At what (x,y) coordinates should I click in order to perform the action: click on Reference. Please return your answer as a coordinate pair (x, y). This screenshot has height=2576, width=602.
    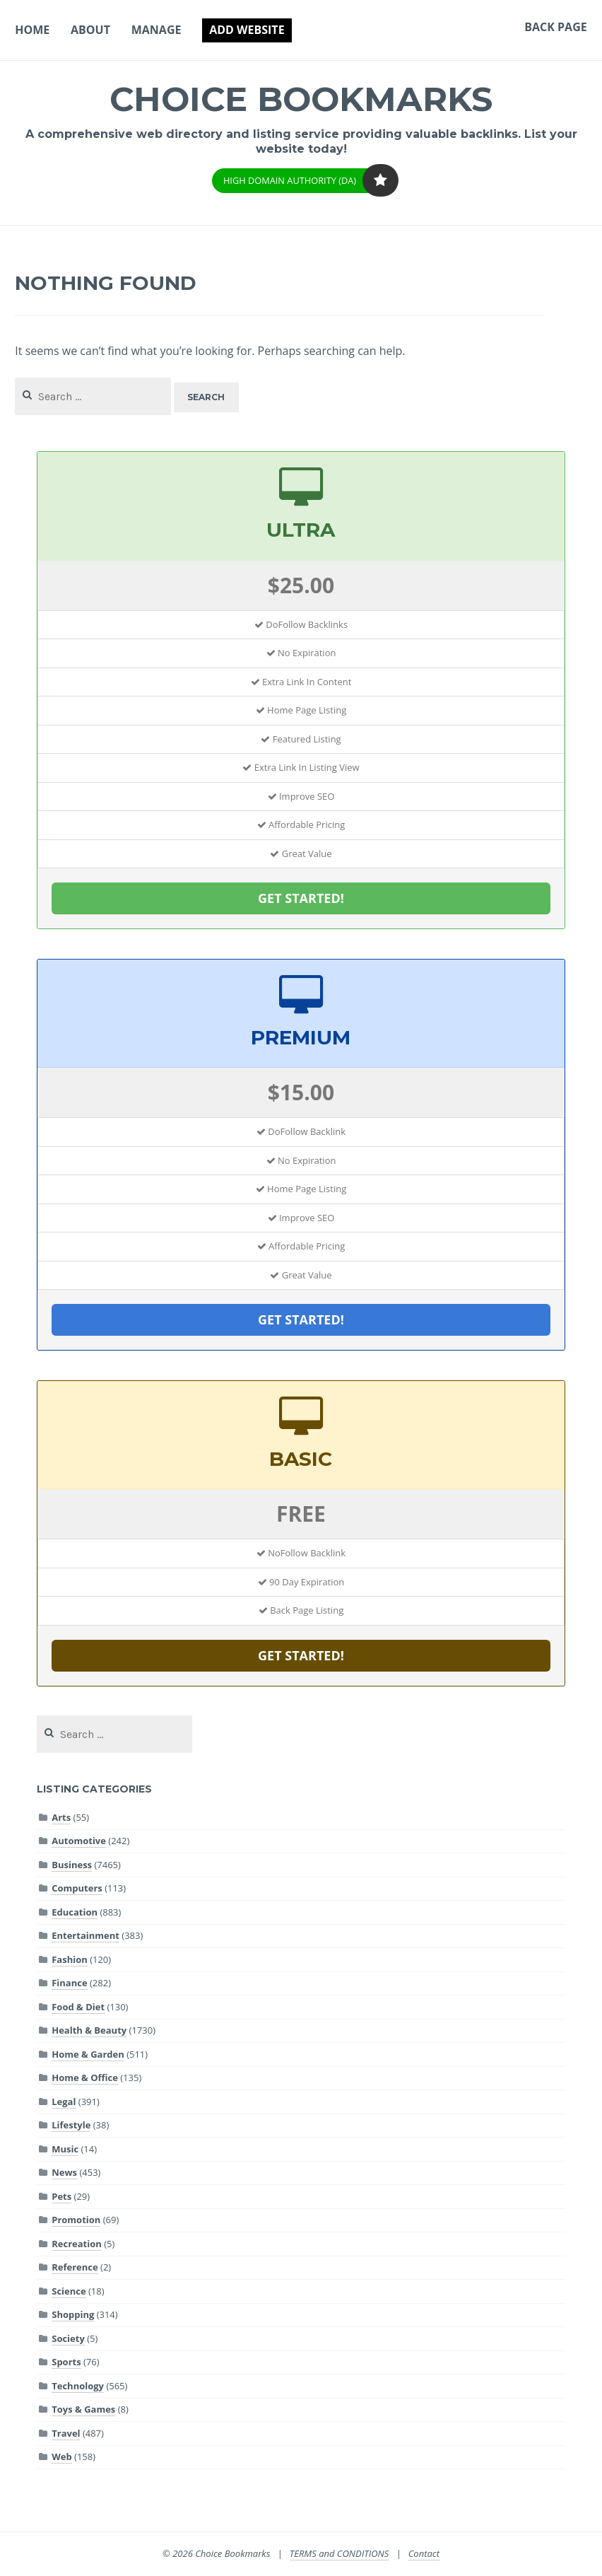
    Looking at the image, I should click on (75, 2267).